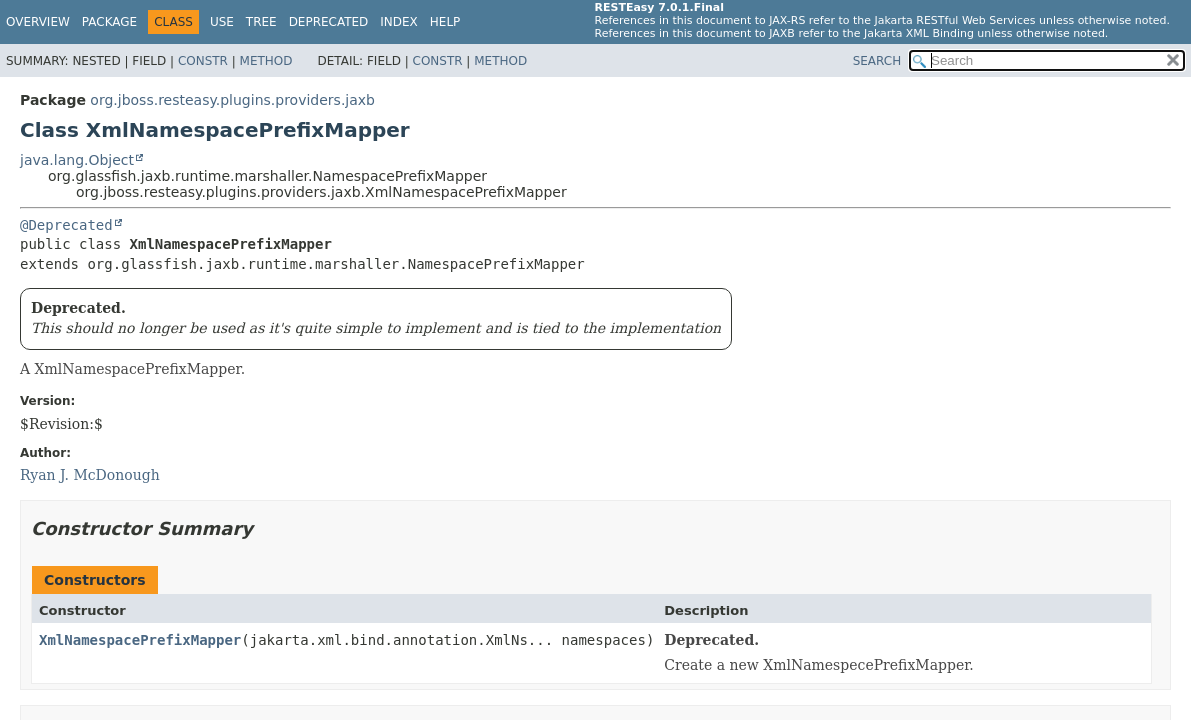 Image resolution: width=1191 pixels, height=720 pixels. I want to click on Deprecated, so click(329, 22).